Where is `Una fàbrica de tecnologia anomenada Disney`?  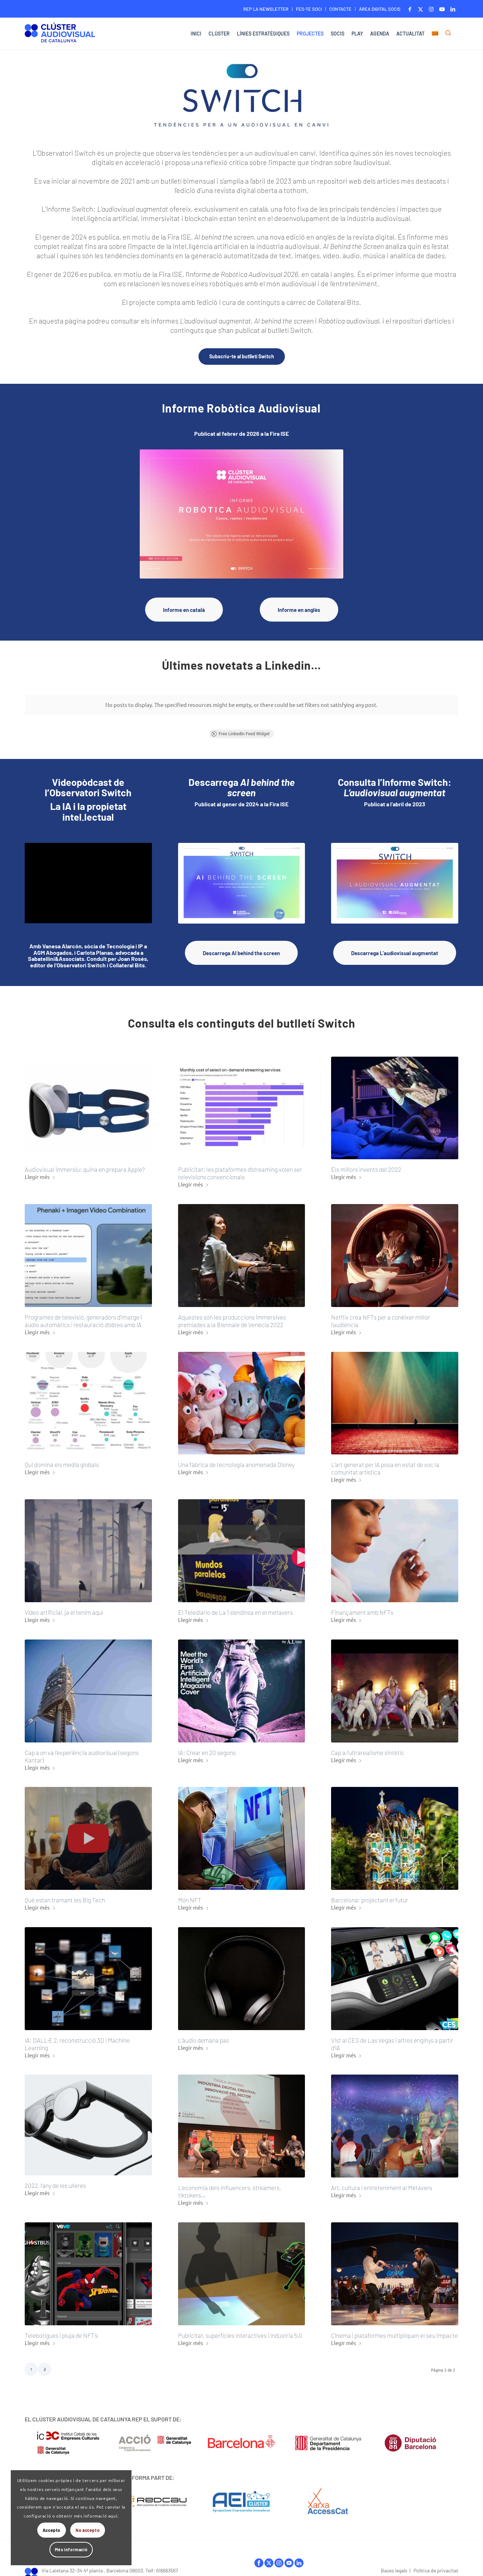
Una fàbrica de tecnologia anomenada Disney is located at coordinates (236, 1458).